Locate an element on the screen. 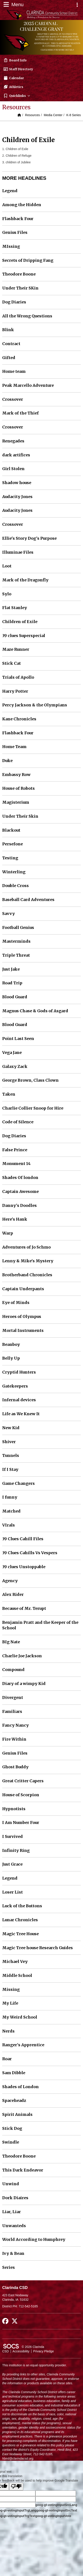  Flashback Four is located at coordinates (17, 218).